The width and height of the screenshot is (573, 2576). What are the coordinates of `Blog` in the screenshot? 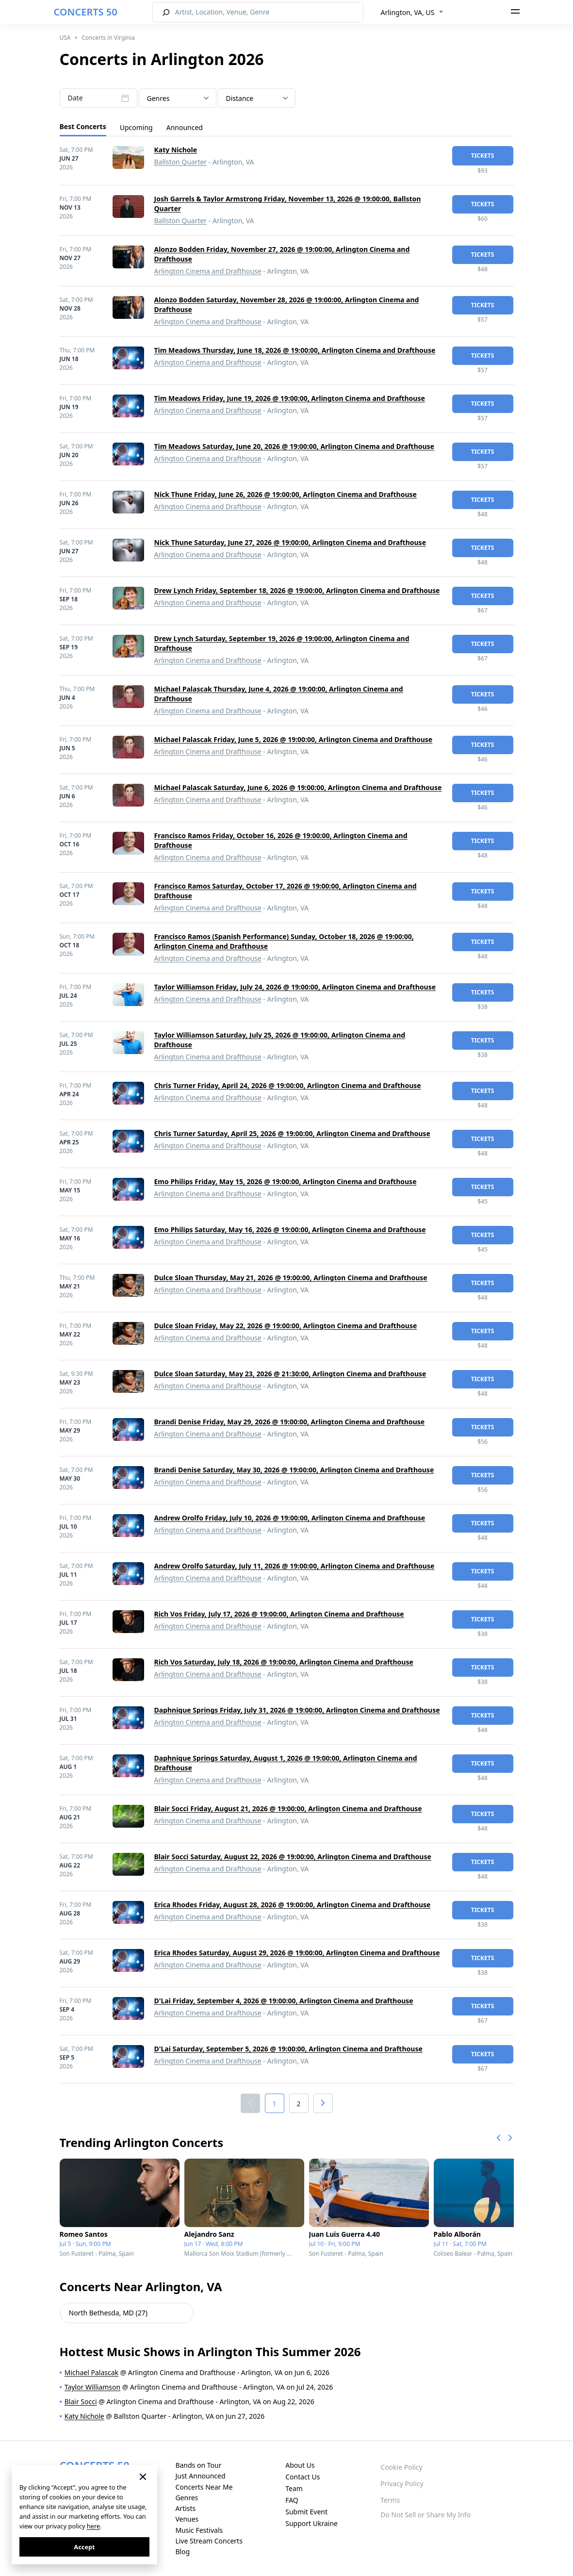 It's located at (182, 2551).